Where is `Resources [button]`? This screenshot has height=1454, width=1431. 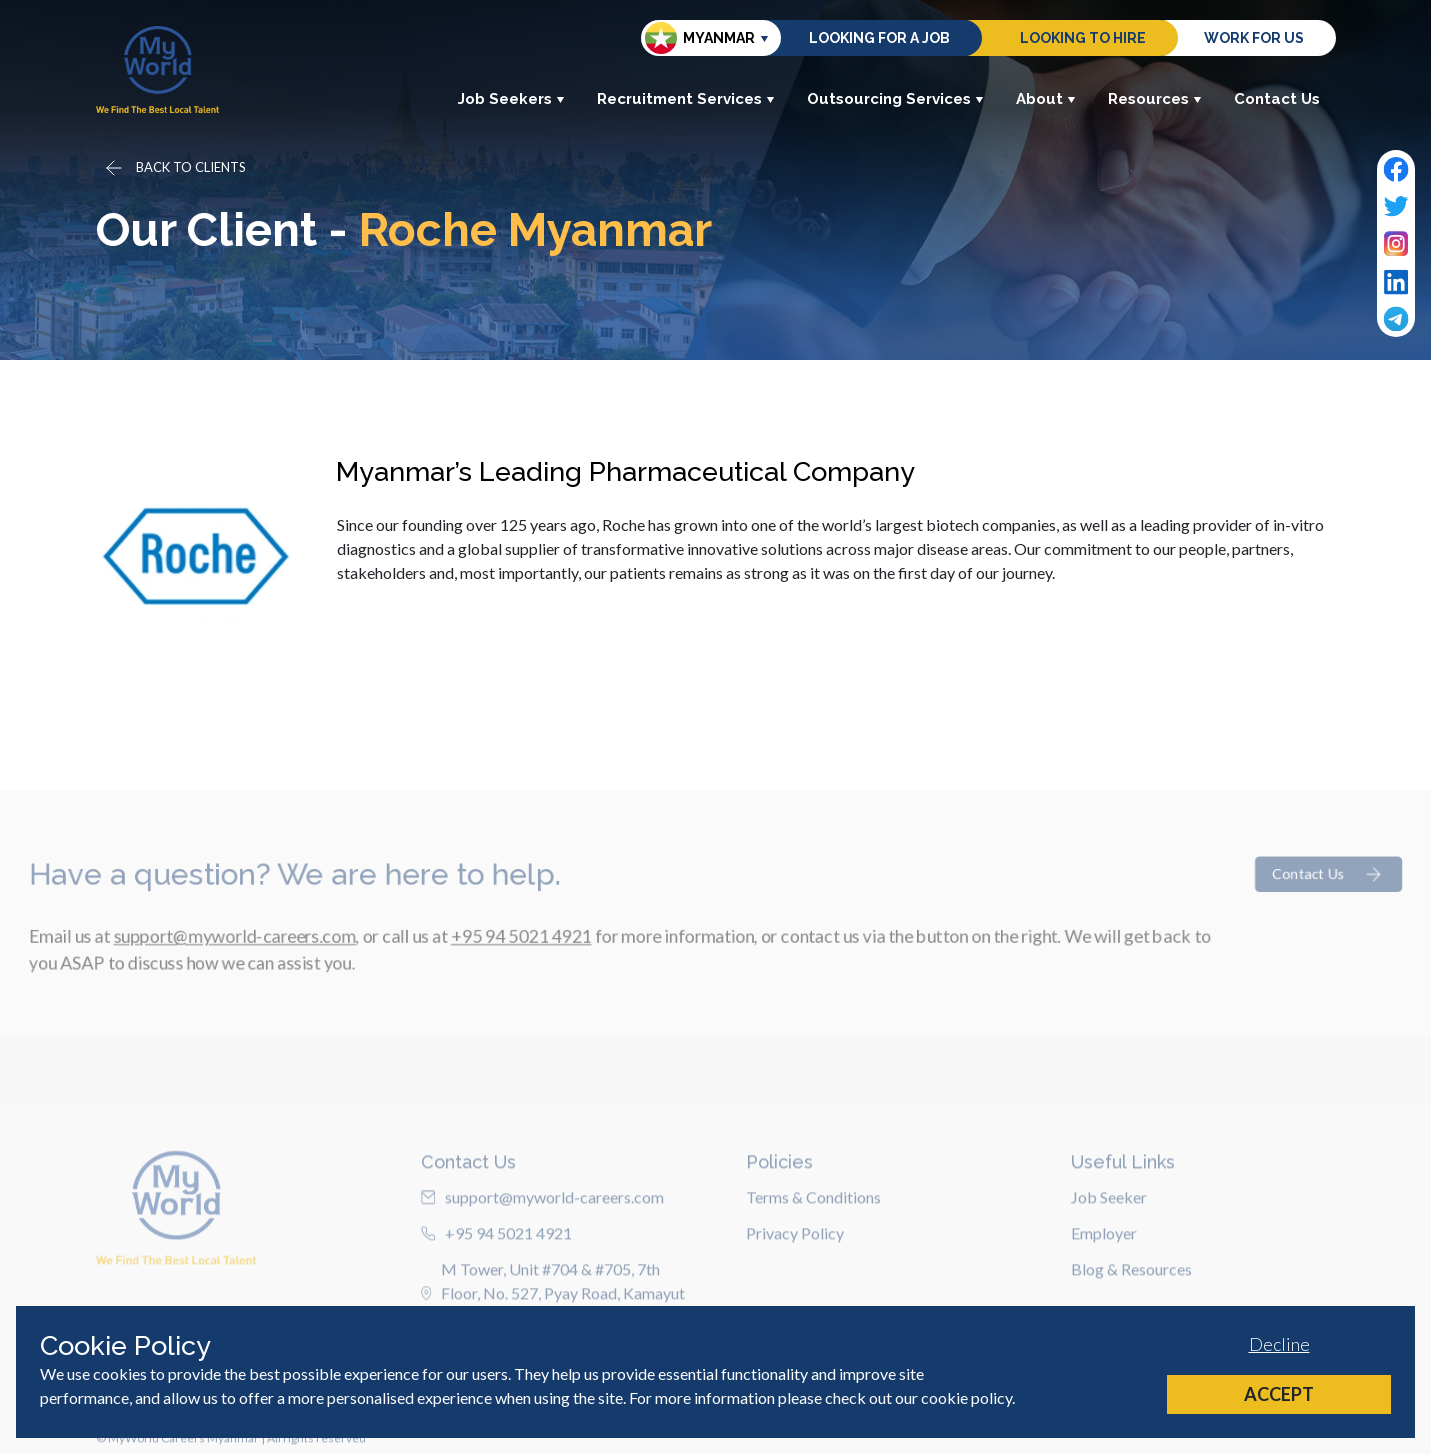 Resources [button] is located at coordinates (1155, 99).